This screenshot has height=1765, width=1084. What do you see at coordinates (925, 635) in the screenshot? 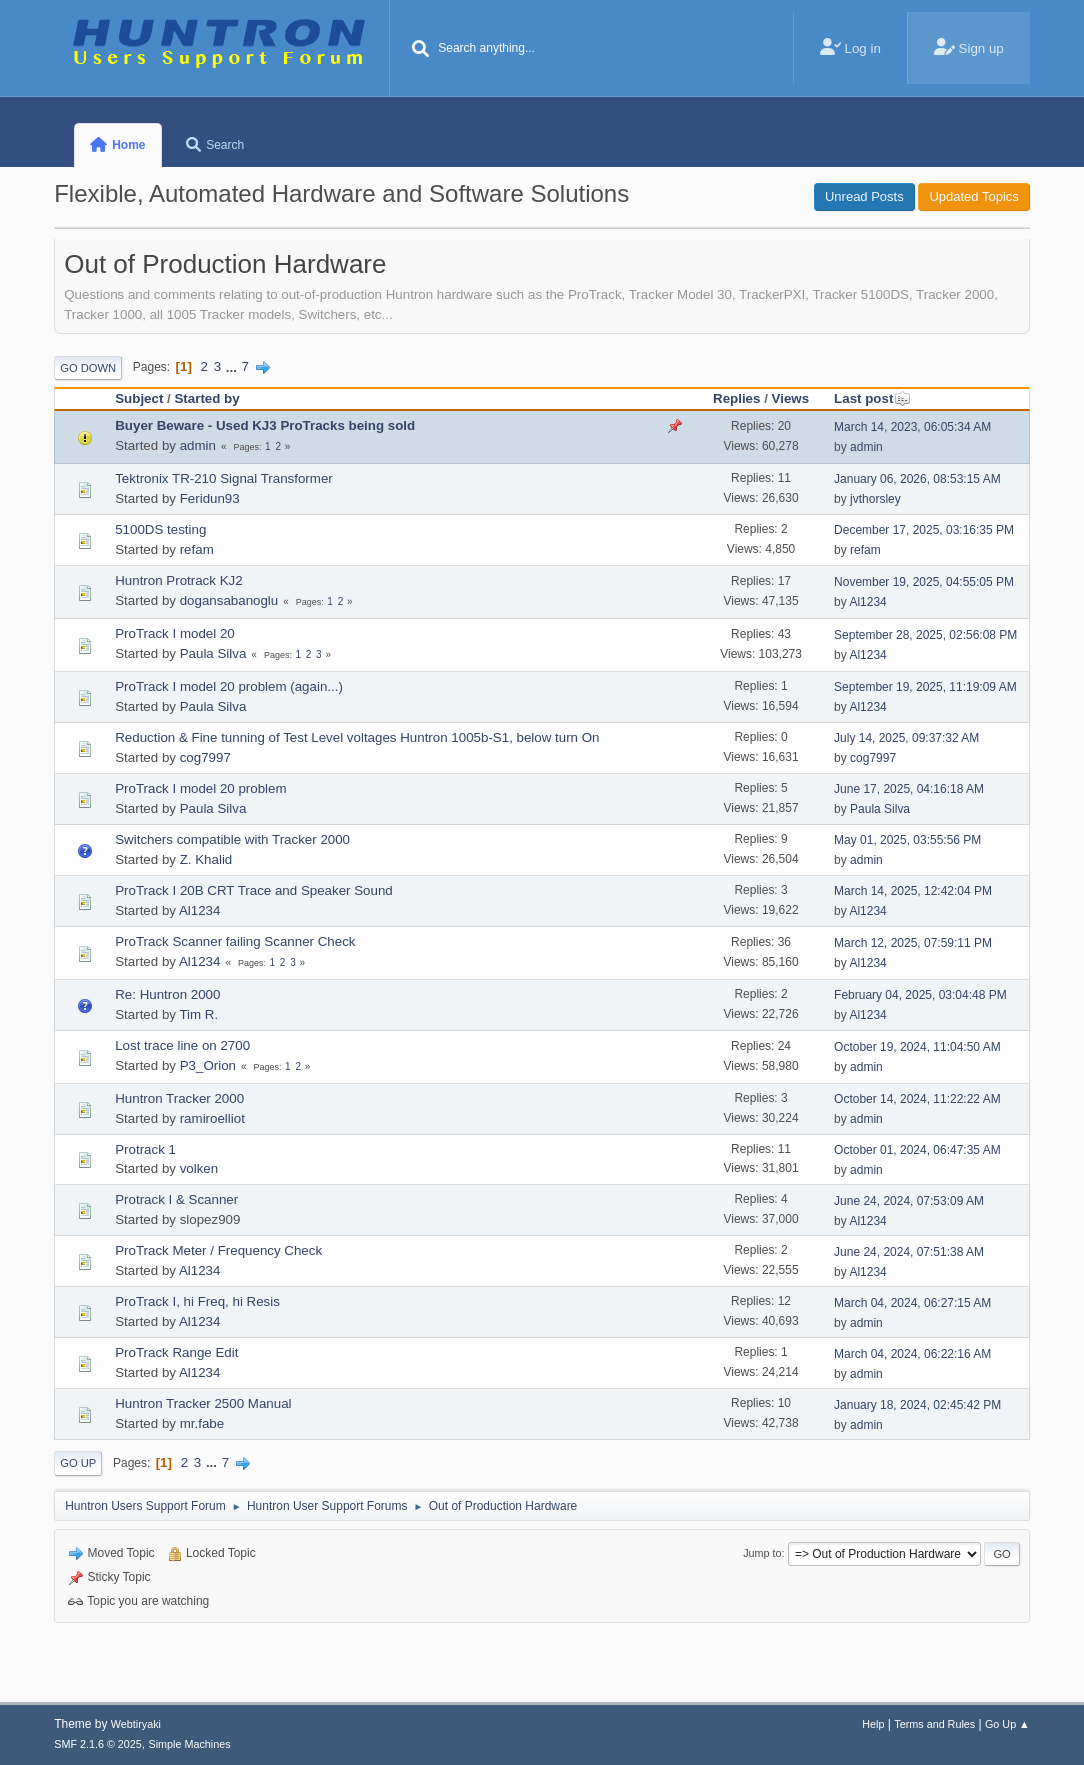
I see `September 28, 2025, 02:56:08 PM` at bounding box center [925, 635].